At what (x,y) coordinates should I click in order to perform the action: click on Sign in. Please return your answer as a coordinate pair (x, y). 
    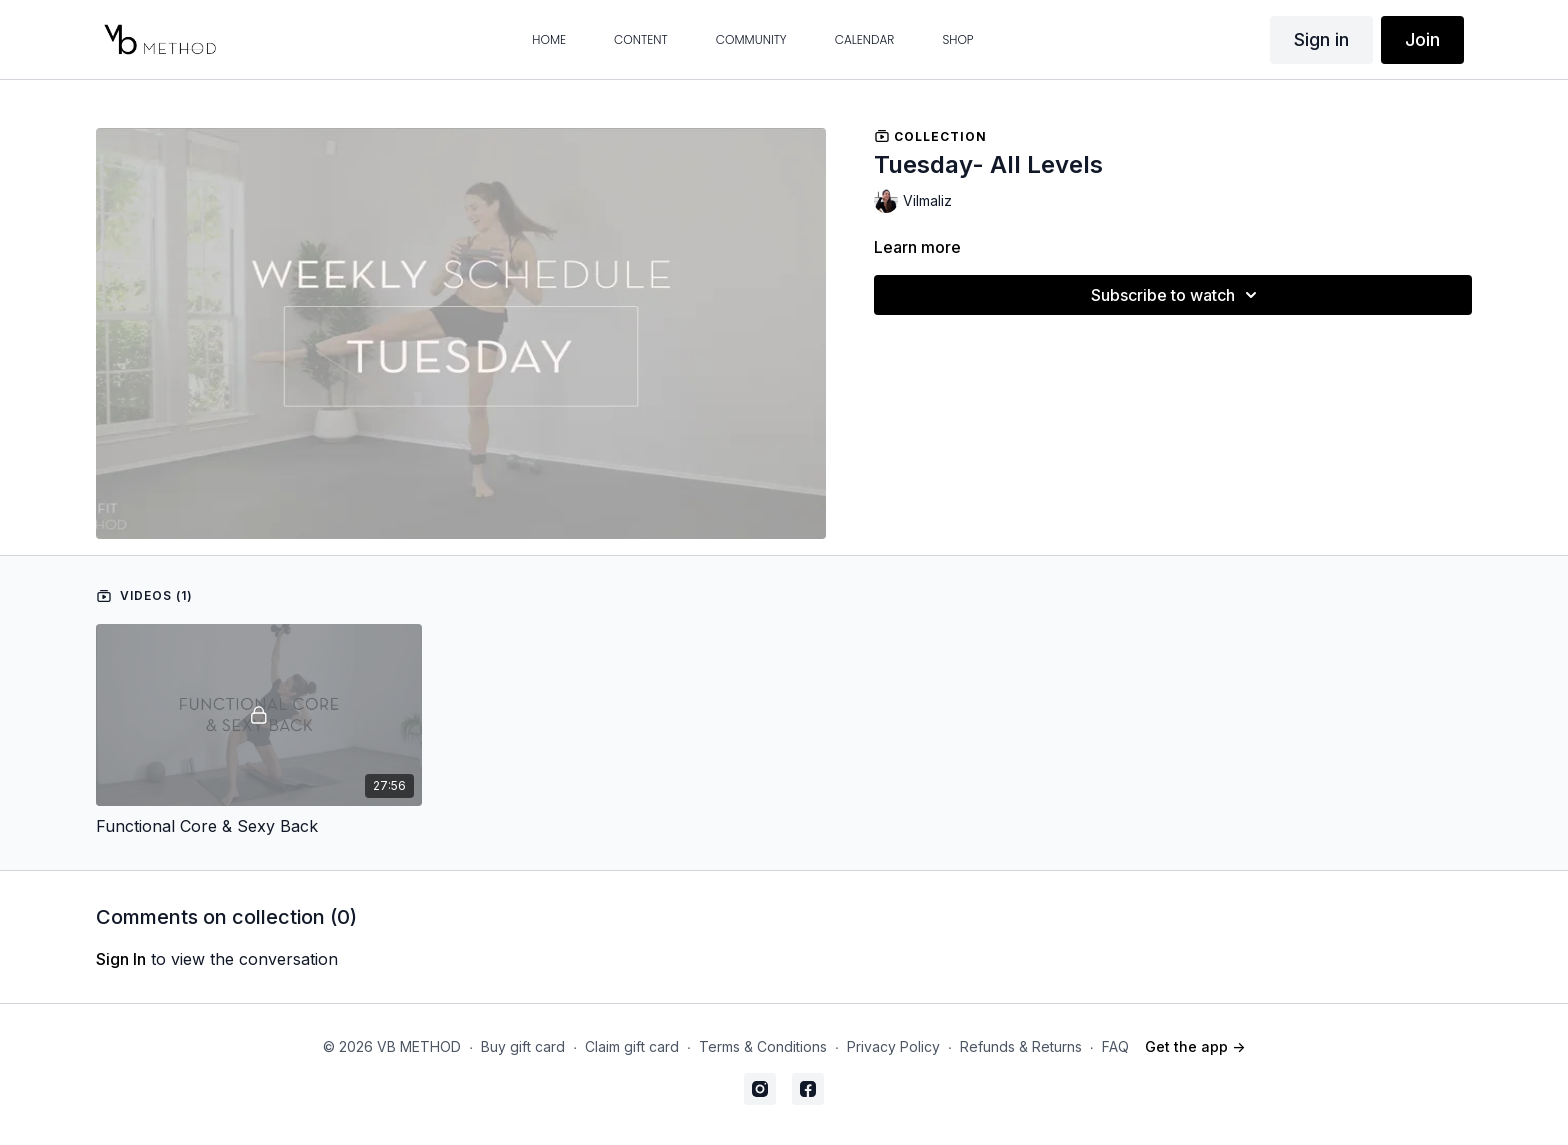
    Looking at the image, I should click on (1321, 39).